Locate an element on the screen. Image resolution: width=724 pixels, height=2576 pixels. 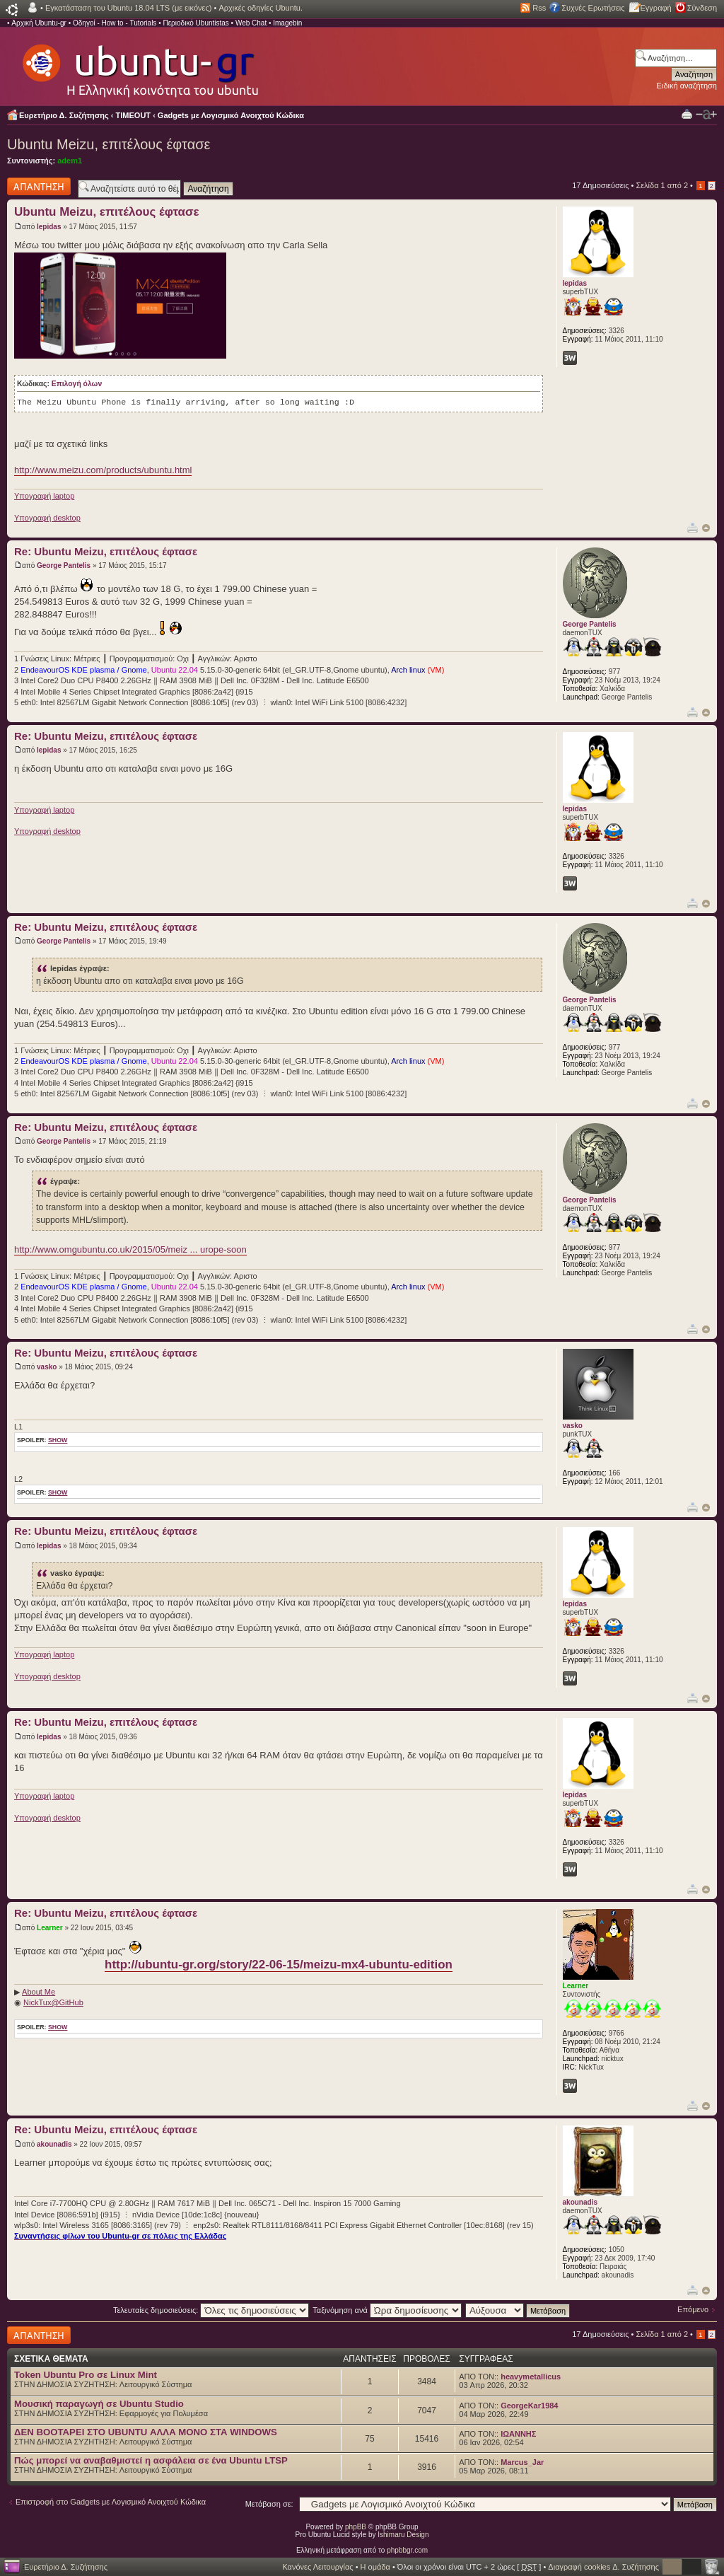
Πώς μπορεί να αναβαθμιστεί η ασφάλεια σε ένα Ubuntu LTSP is located at coordinates (151, 2460).